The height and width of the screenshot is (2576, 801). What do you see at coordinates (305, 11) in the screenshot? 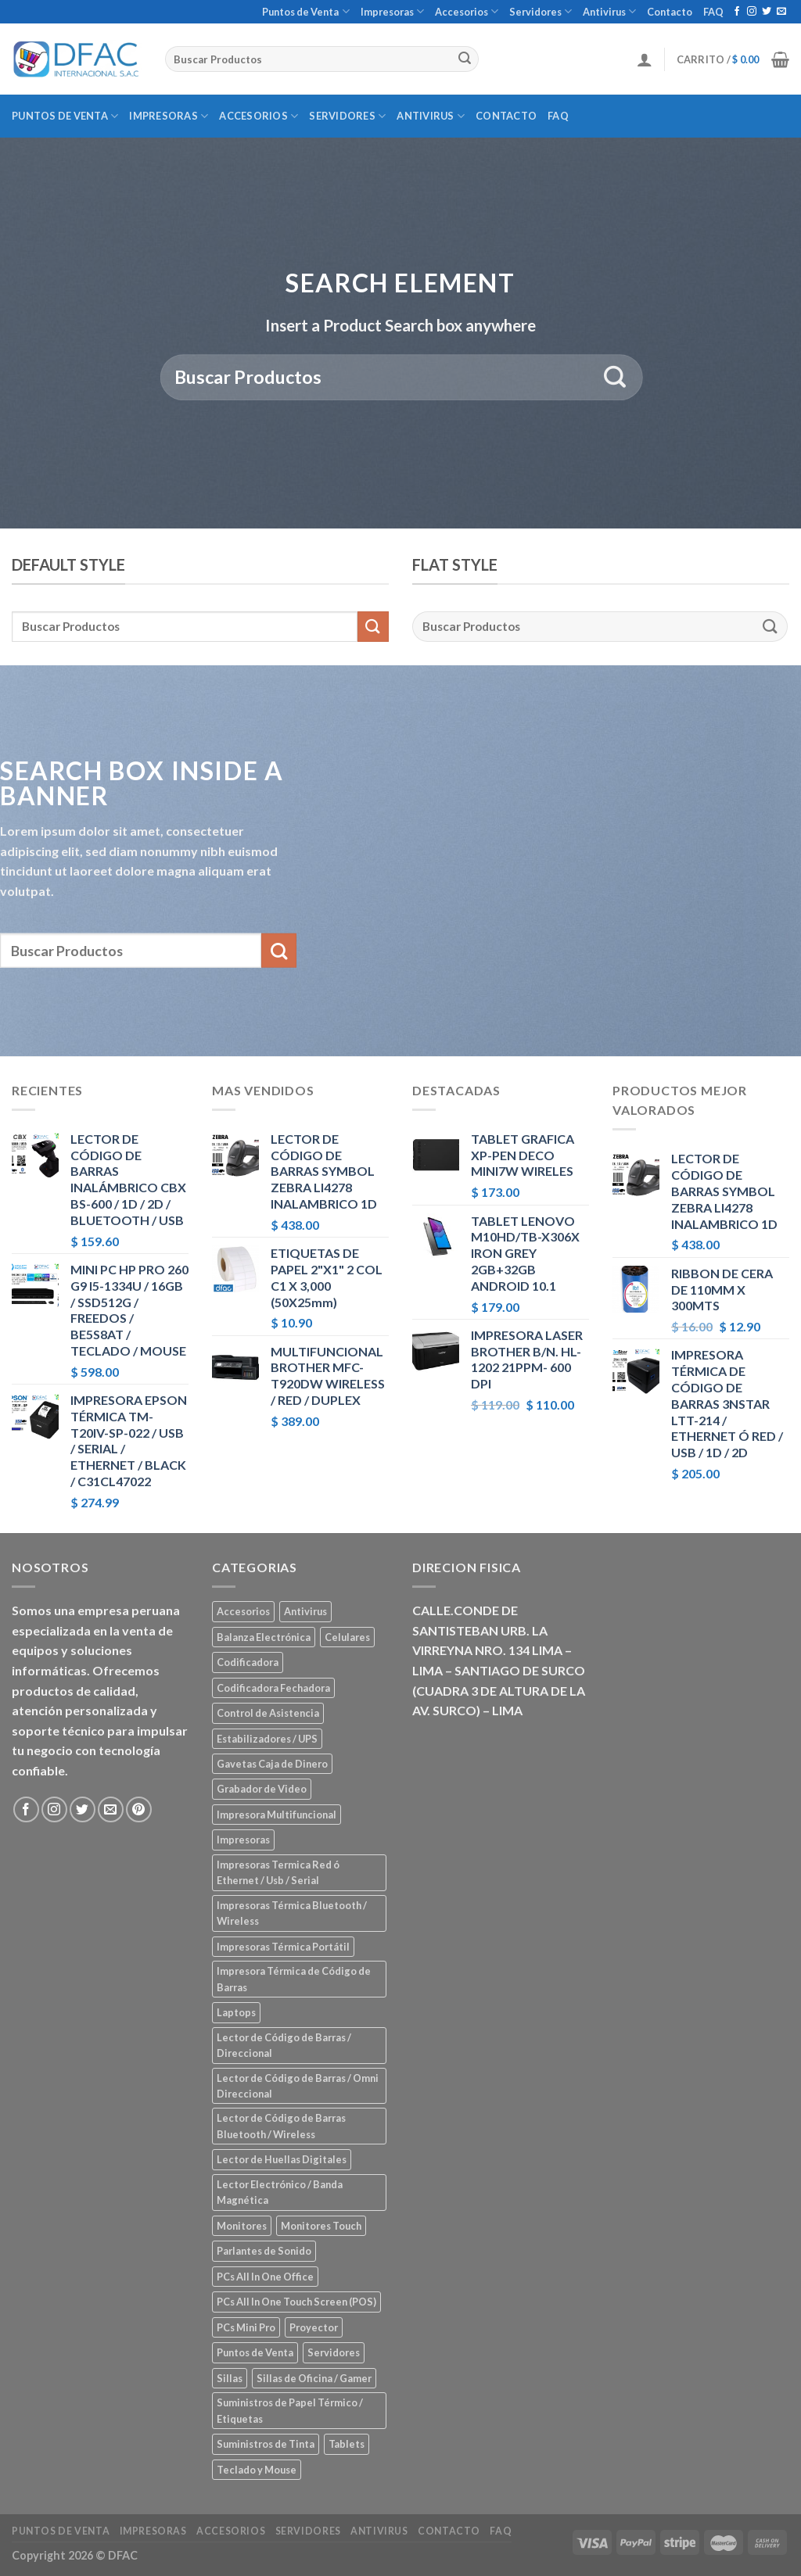
I see `Puntos de Venta` at bounding box center [305, 11].